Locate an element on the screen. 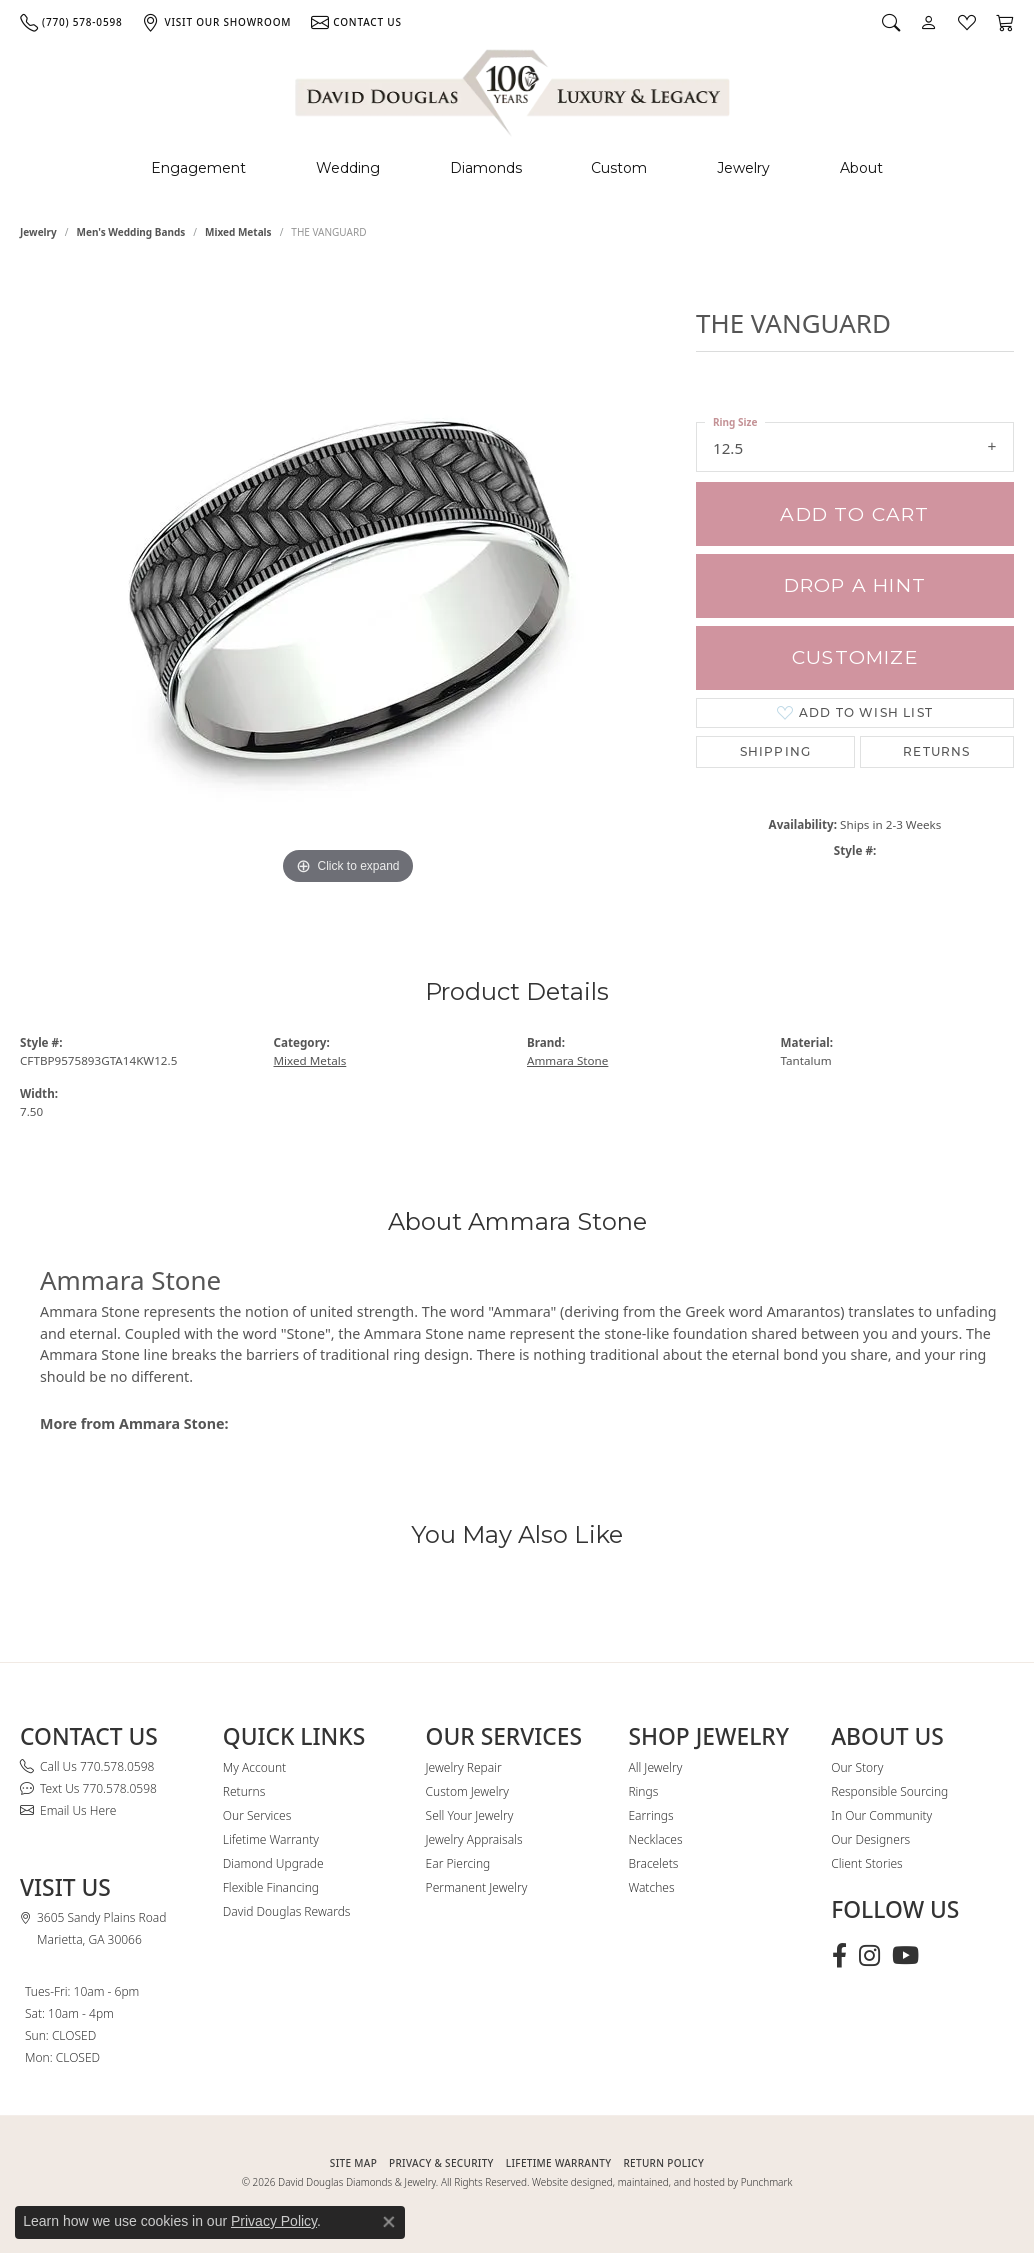 Image resolution: width=1034 pixels, height=2254 pixels. Custom Jewelry is located at coordinates (467, 1791).